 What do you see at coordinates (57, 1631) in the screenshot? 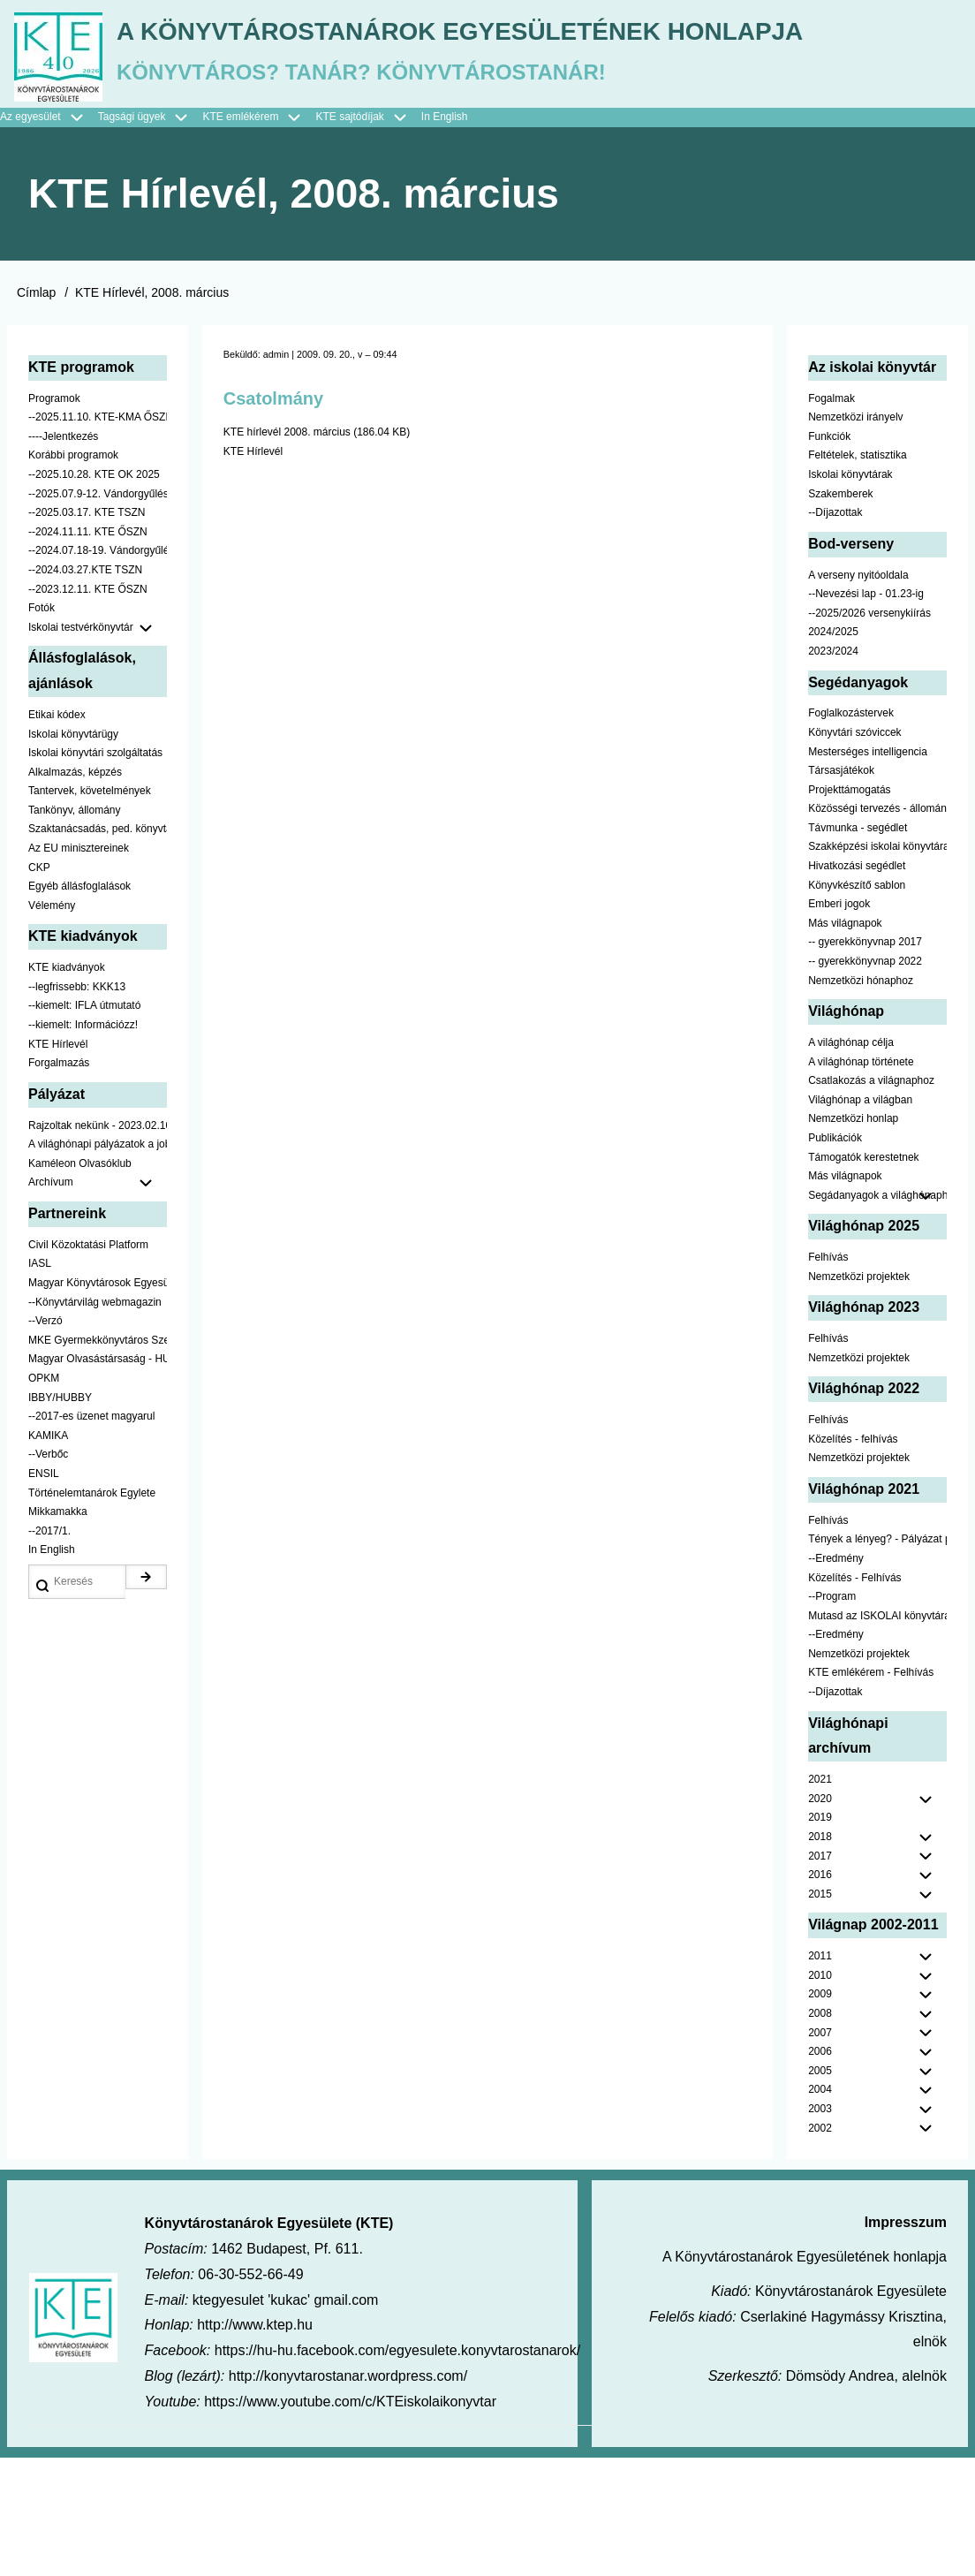
I see `Mikkamakka [menuitem]` at bounding box center [57, 1631].